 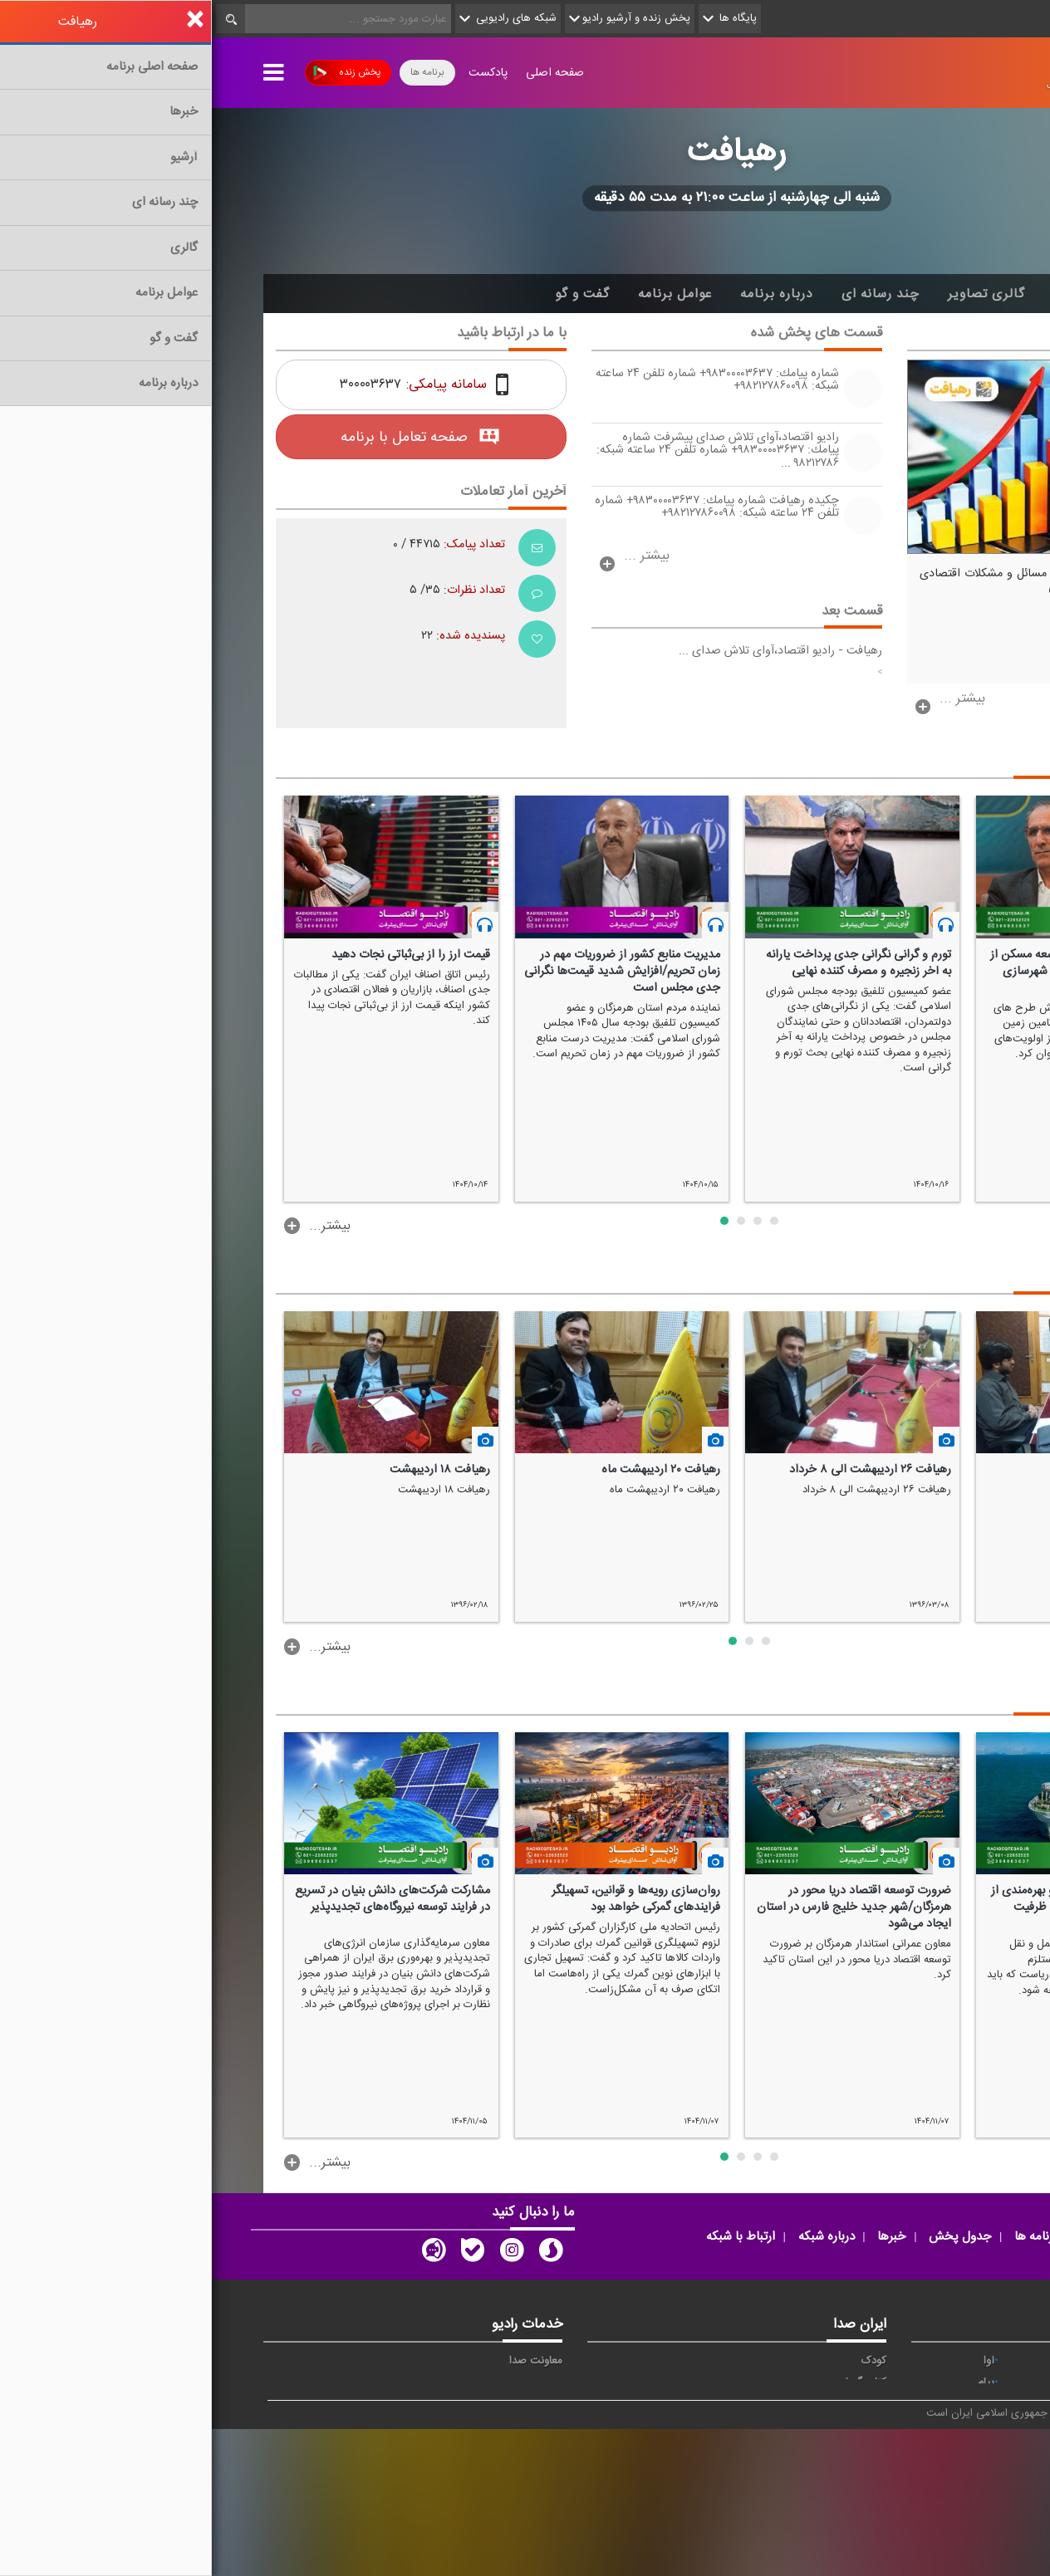 I want to click on حماسه, so click(x=867, y=2361).